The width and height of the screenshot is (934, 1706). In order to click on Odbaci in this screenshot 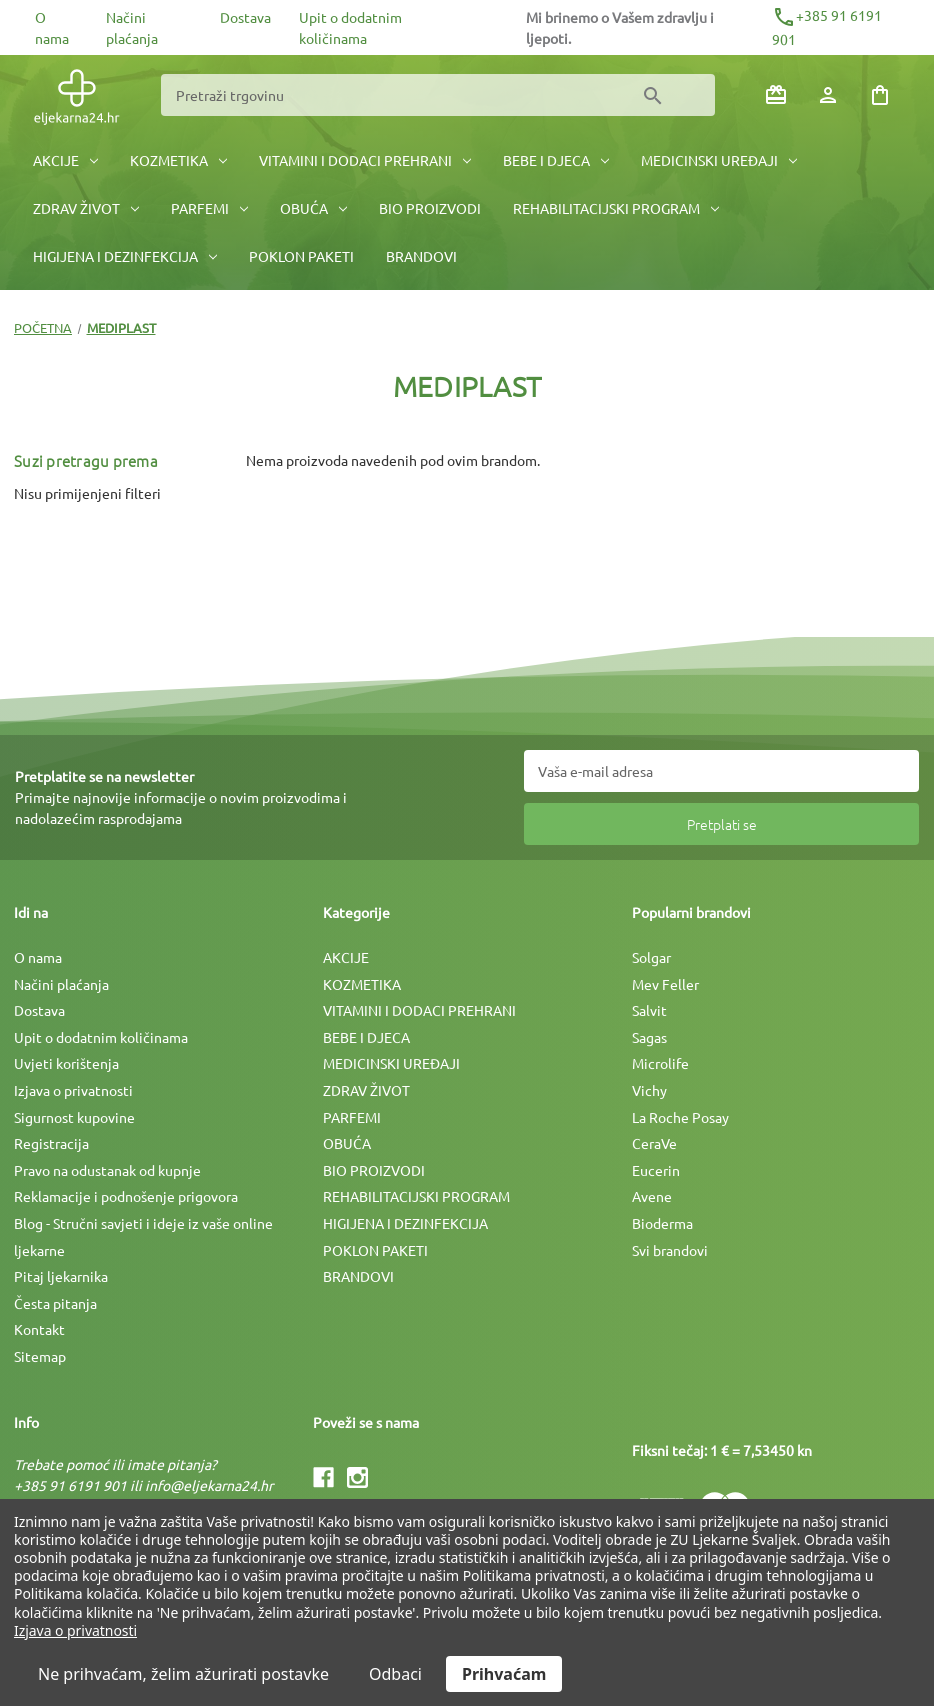, I will do `click(395, 1674)`.